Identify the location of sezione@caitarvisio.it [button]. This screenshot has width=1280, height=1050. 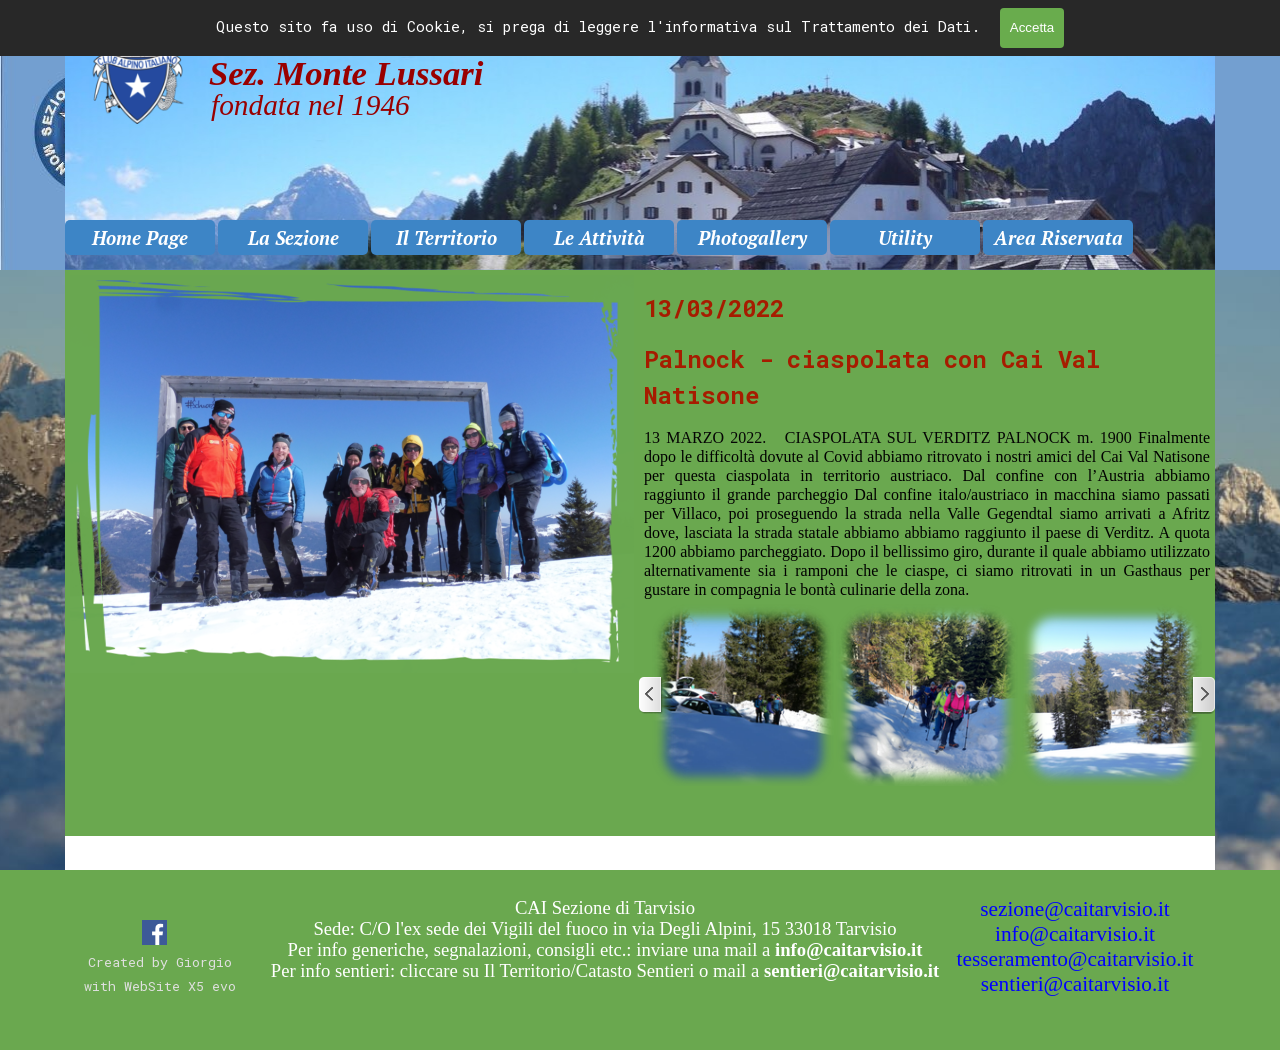
(1075, 909).